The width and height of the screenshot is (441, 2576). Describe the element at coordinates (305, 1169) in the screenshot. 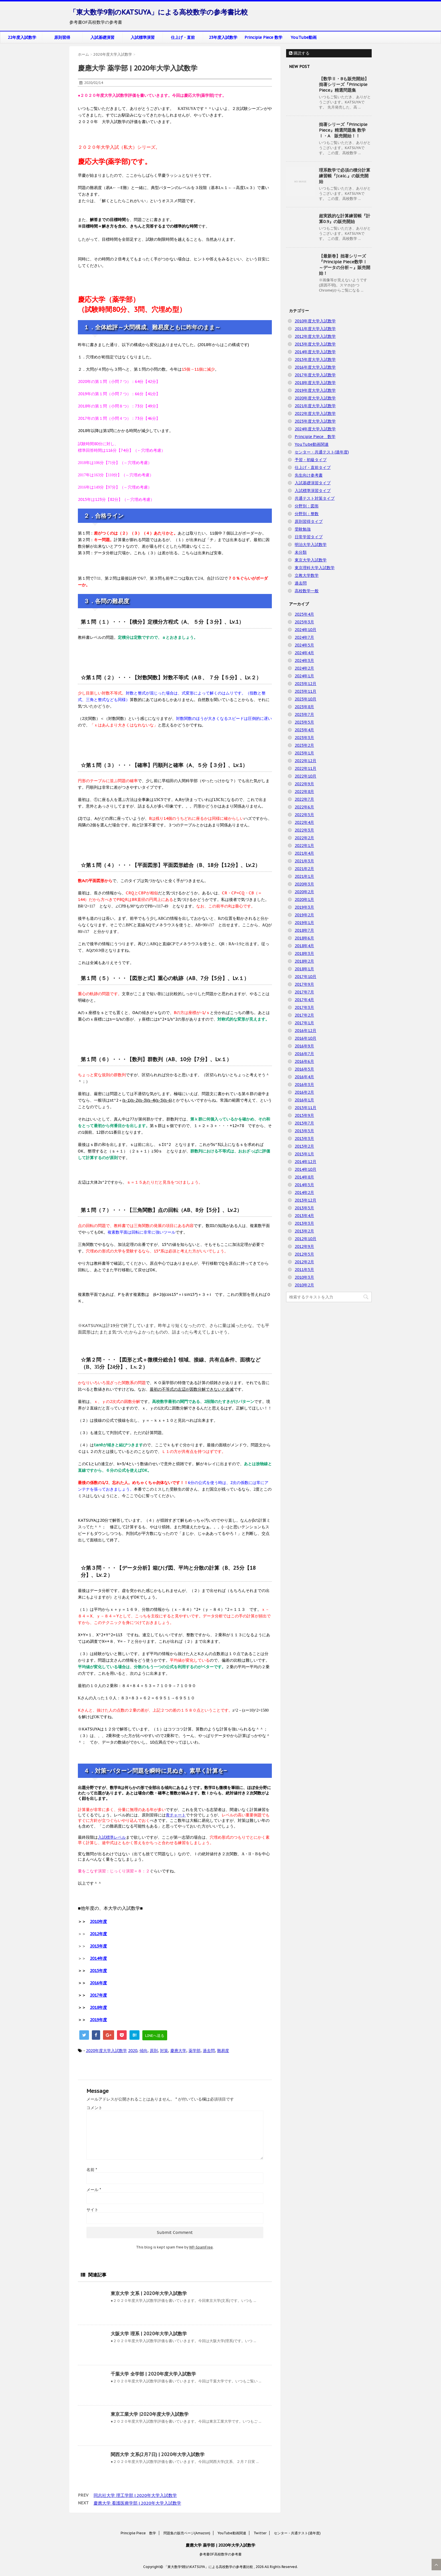

I see `2014年10月` at that location.